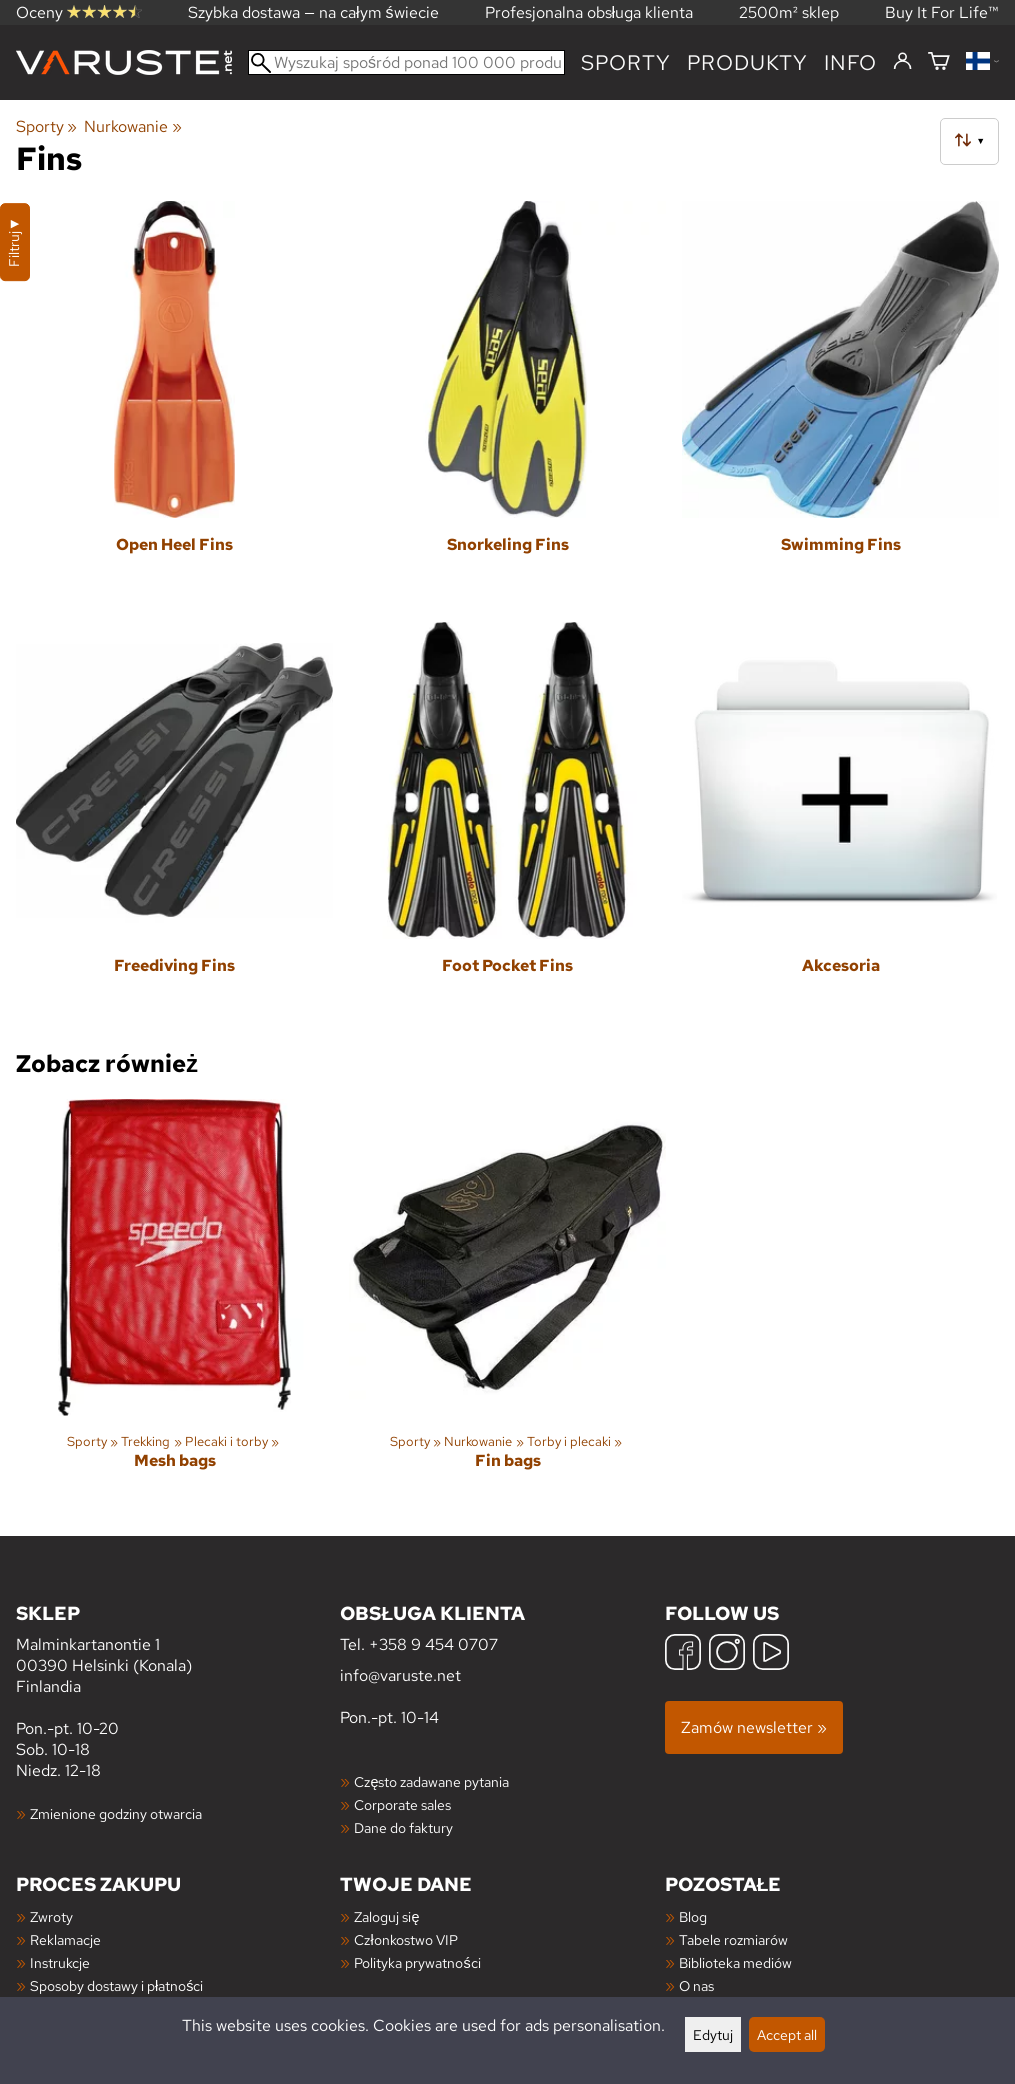 The width and height of the screenshot is (1015, 2084). Describe the element at coordinates (850, 62) in the screenshot. I see `Info` at that location.